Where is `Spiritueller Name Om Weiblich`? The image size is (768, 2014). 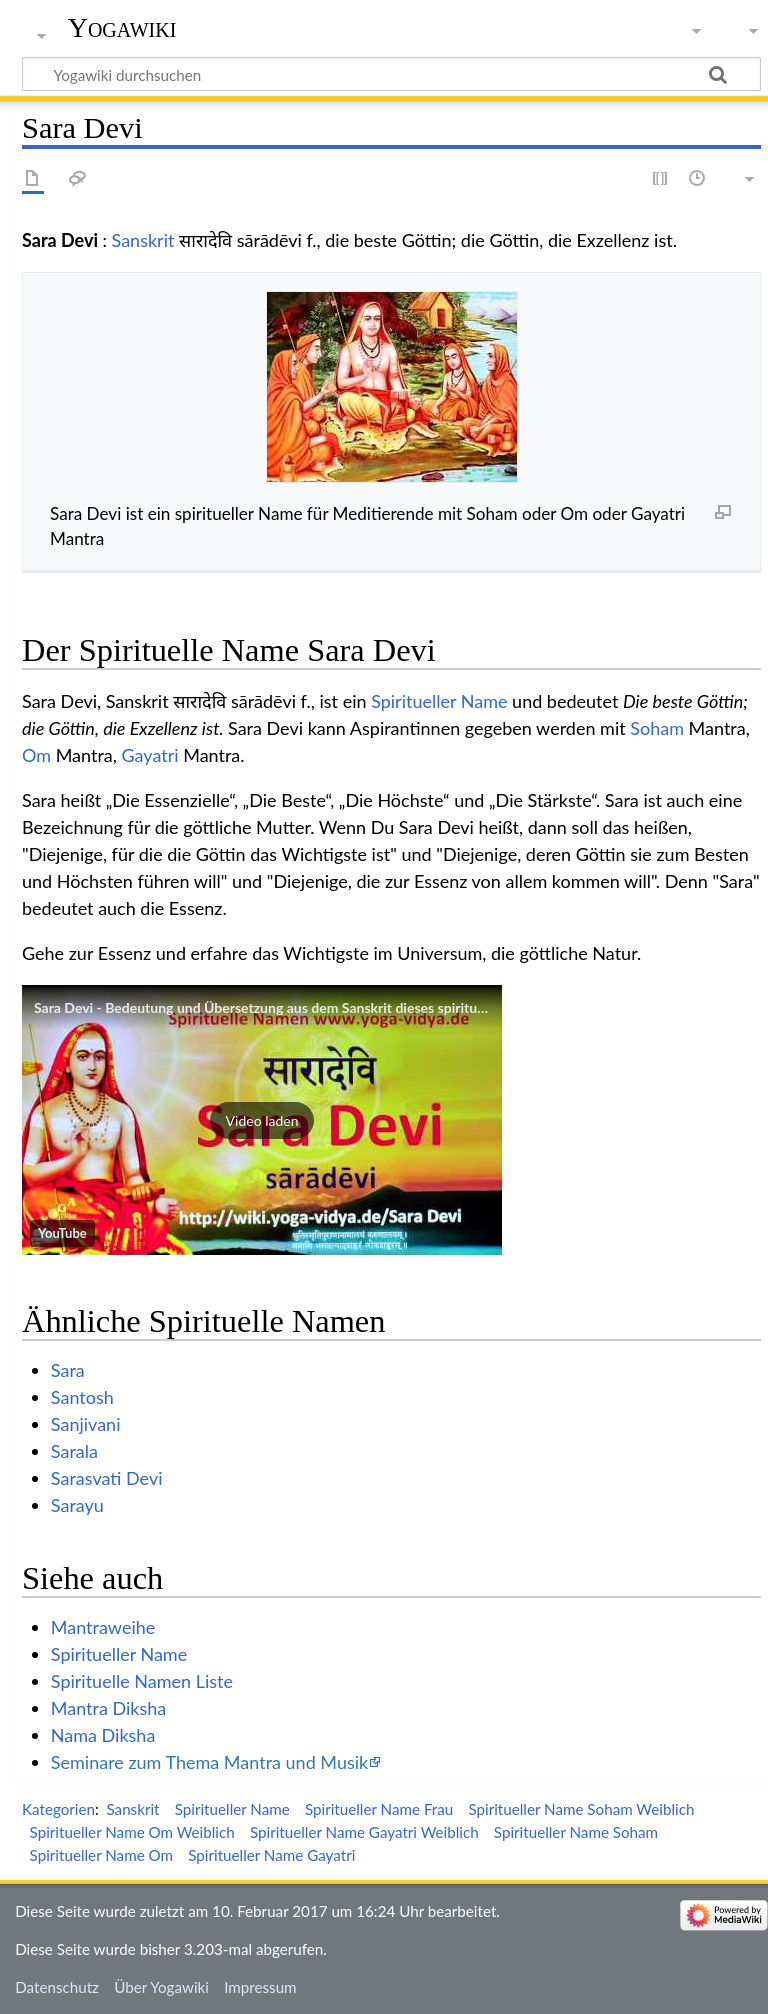
Spiritueller Name Om Weiblich is located at coordinates (132, 1832).